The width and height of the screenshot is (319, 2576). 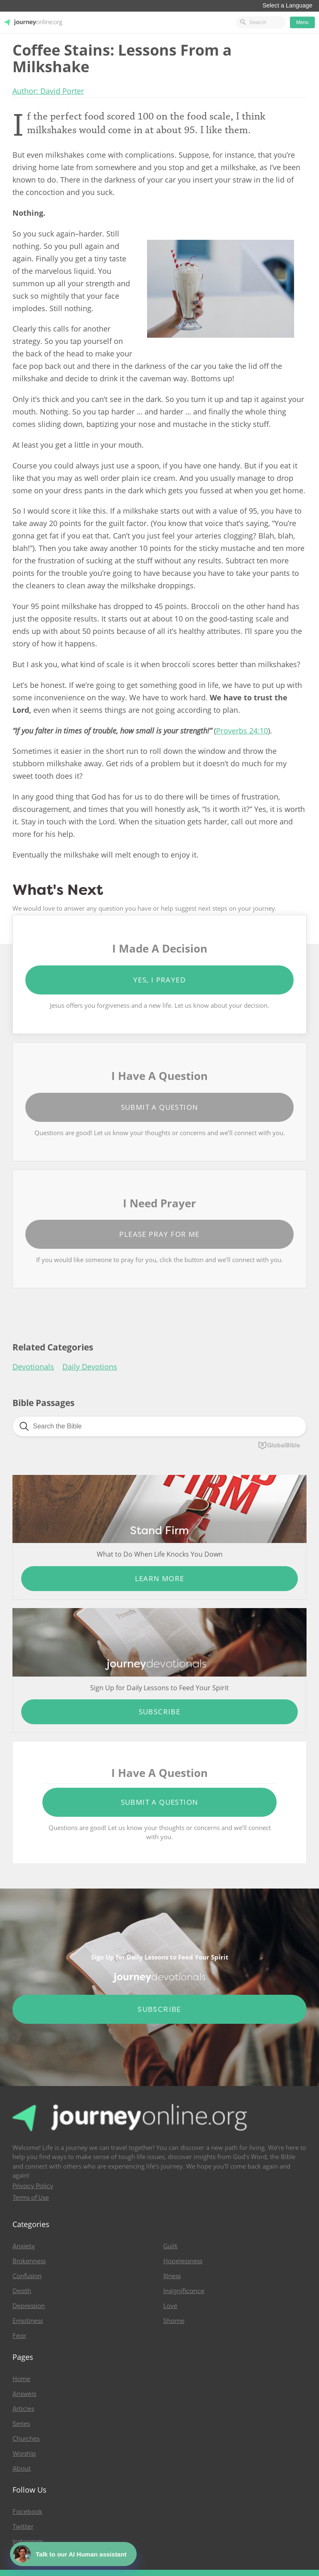 I want to click on Hopelessness, so click(x=182, y=2261).